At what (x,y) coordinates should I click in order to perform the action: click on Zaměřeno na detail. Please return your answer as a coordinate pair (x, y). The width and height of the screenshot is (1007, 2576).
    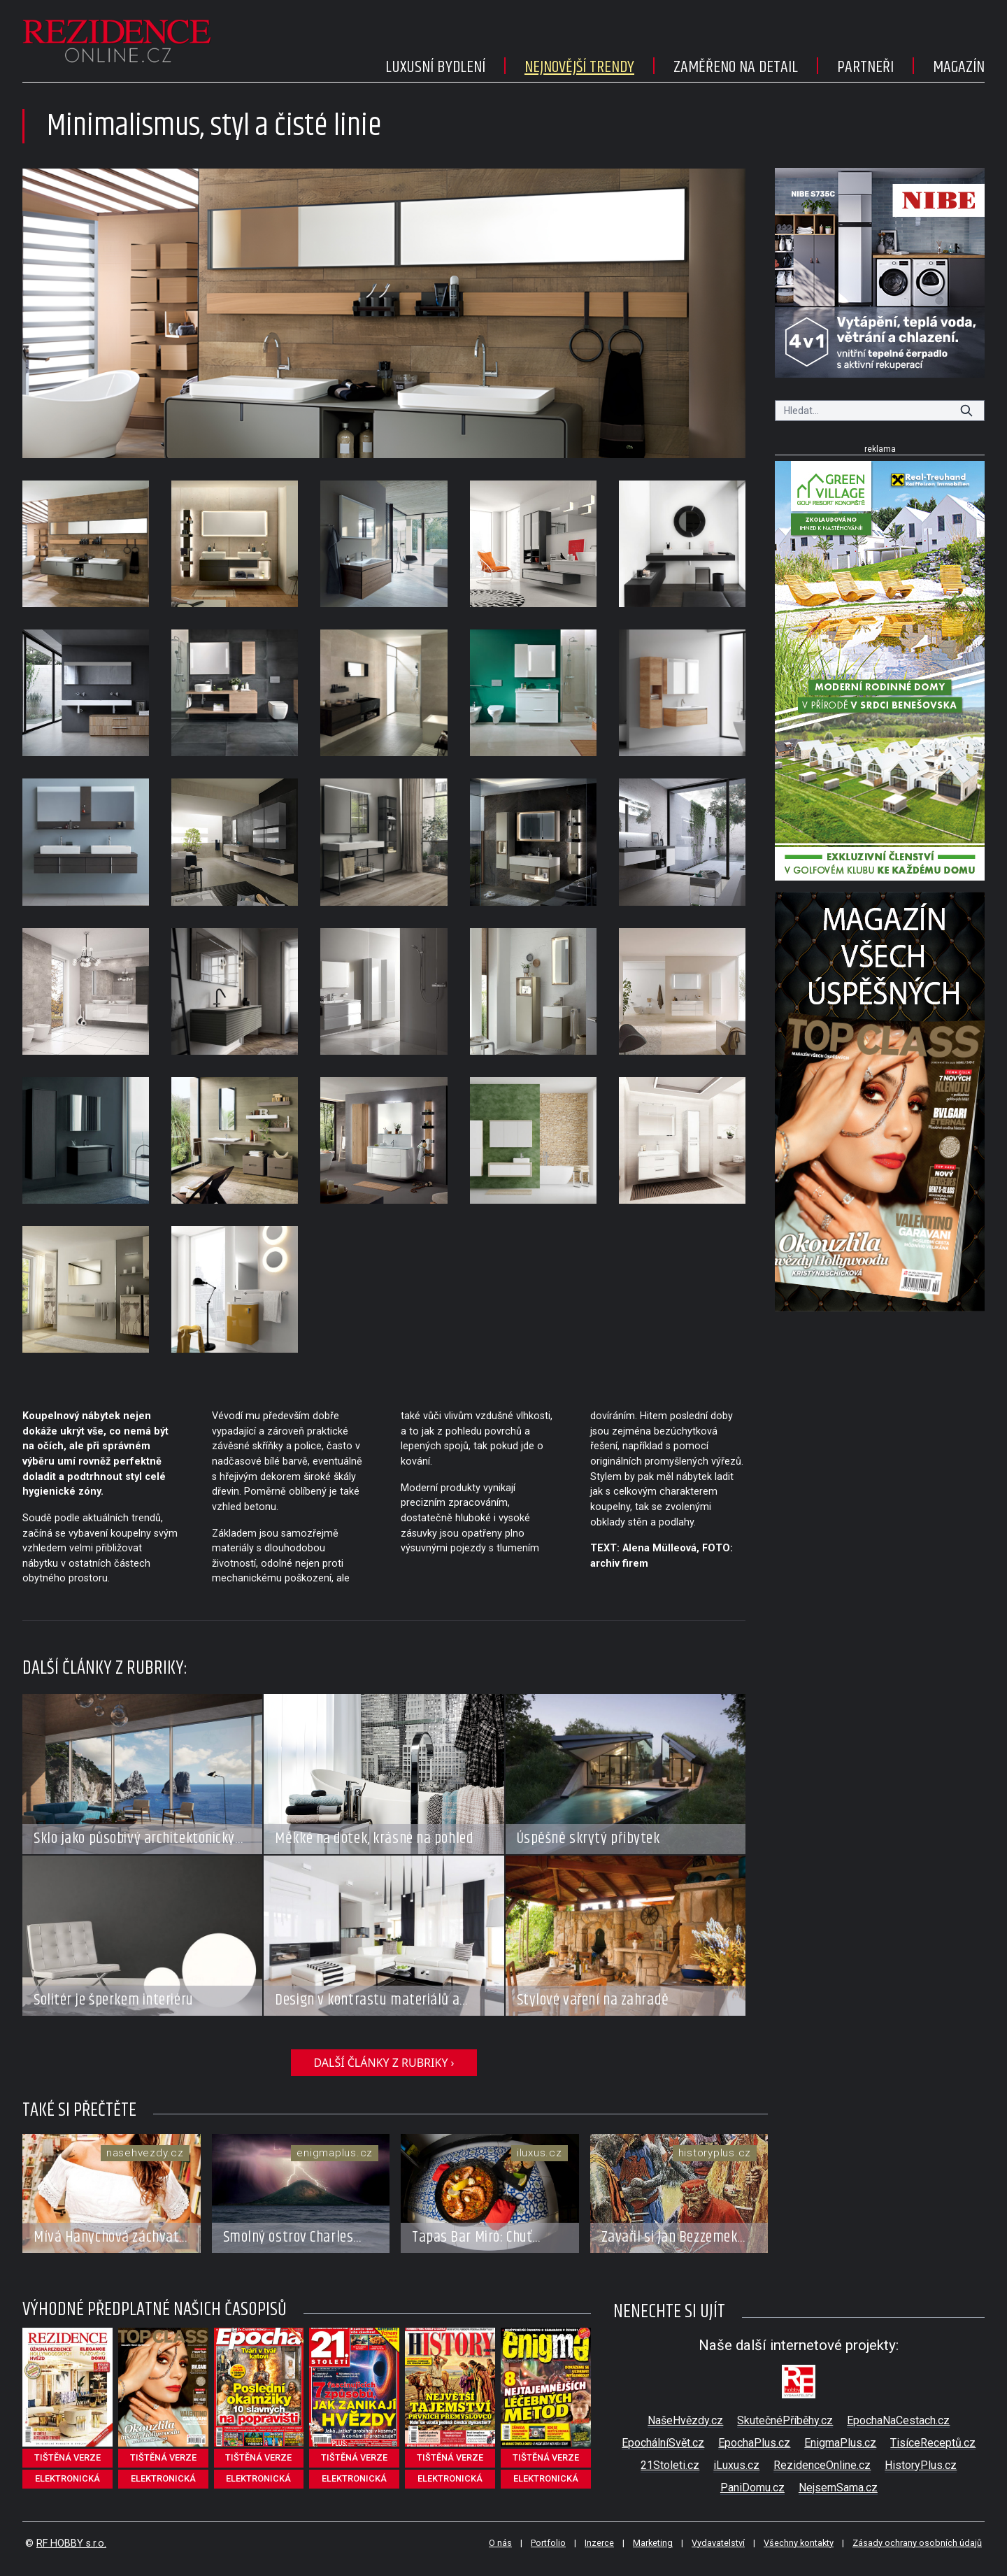
    Looking at the image, I should click on (735, 67).